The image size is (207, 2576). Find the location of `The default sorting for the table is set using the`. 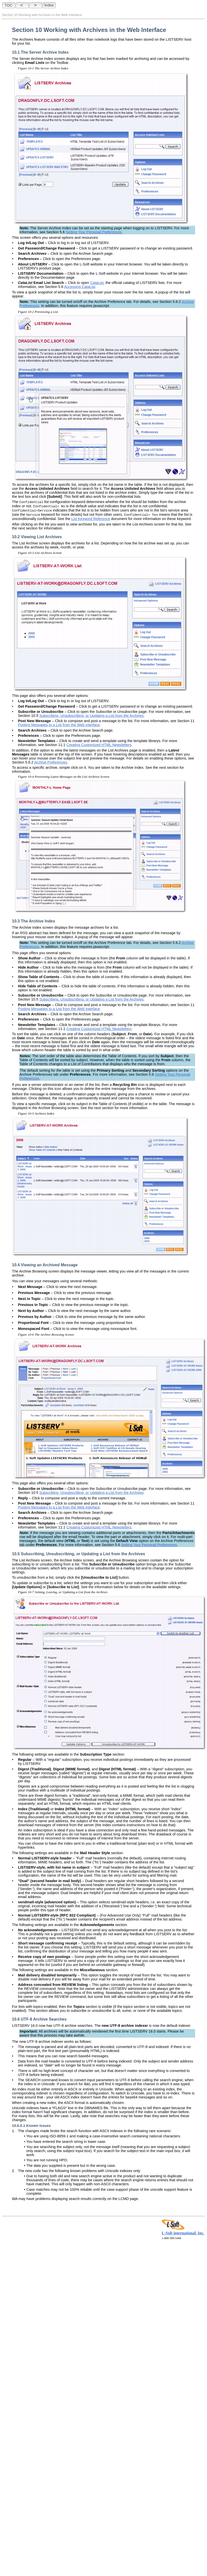

The default sorting for the table is set using the is located at coordinates (58, 1070).